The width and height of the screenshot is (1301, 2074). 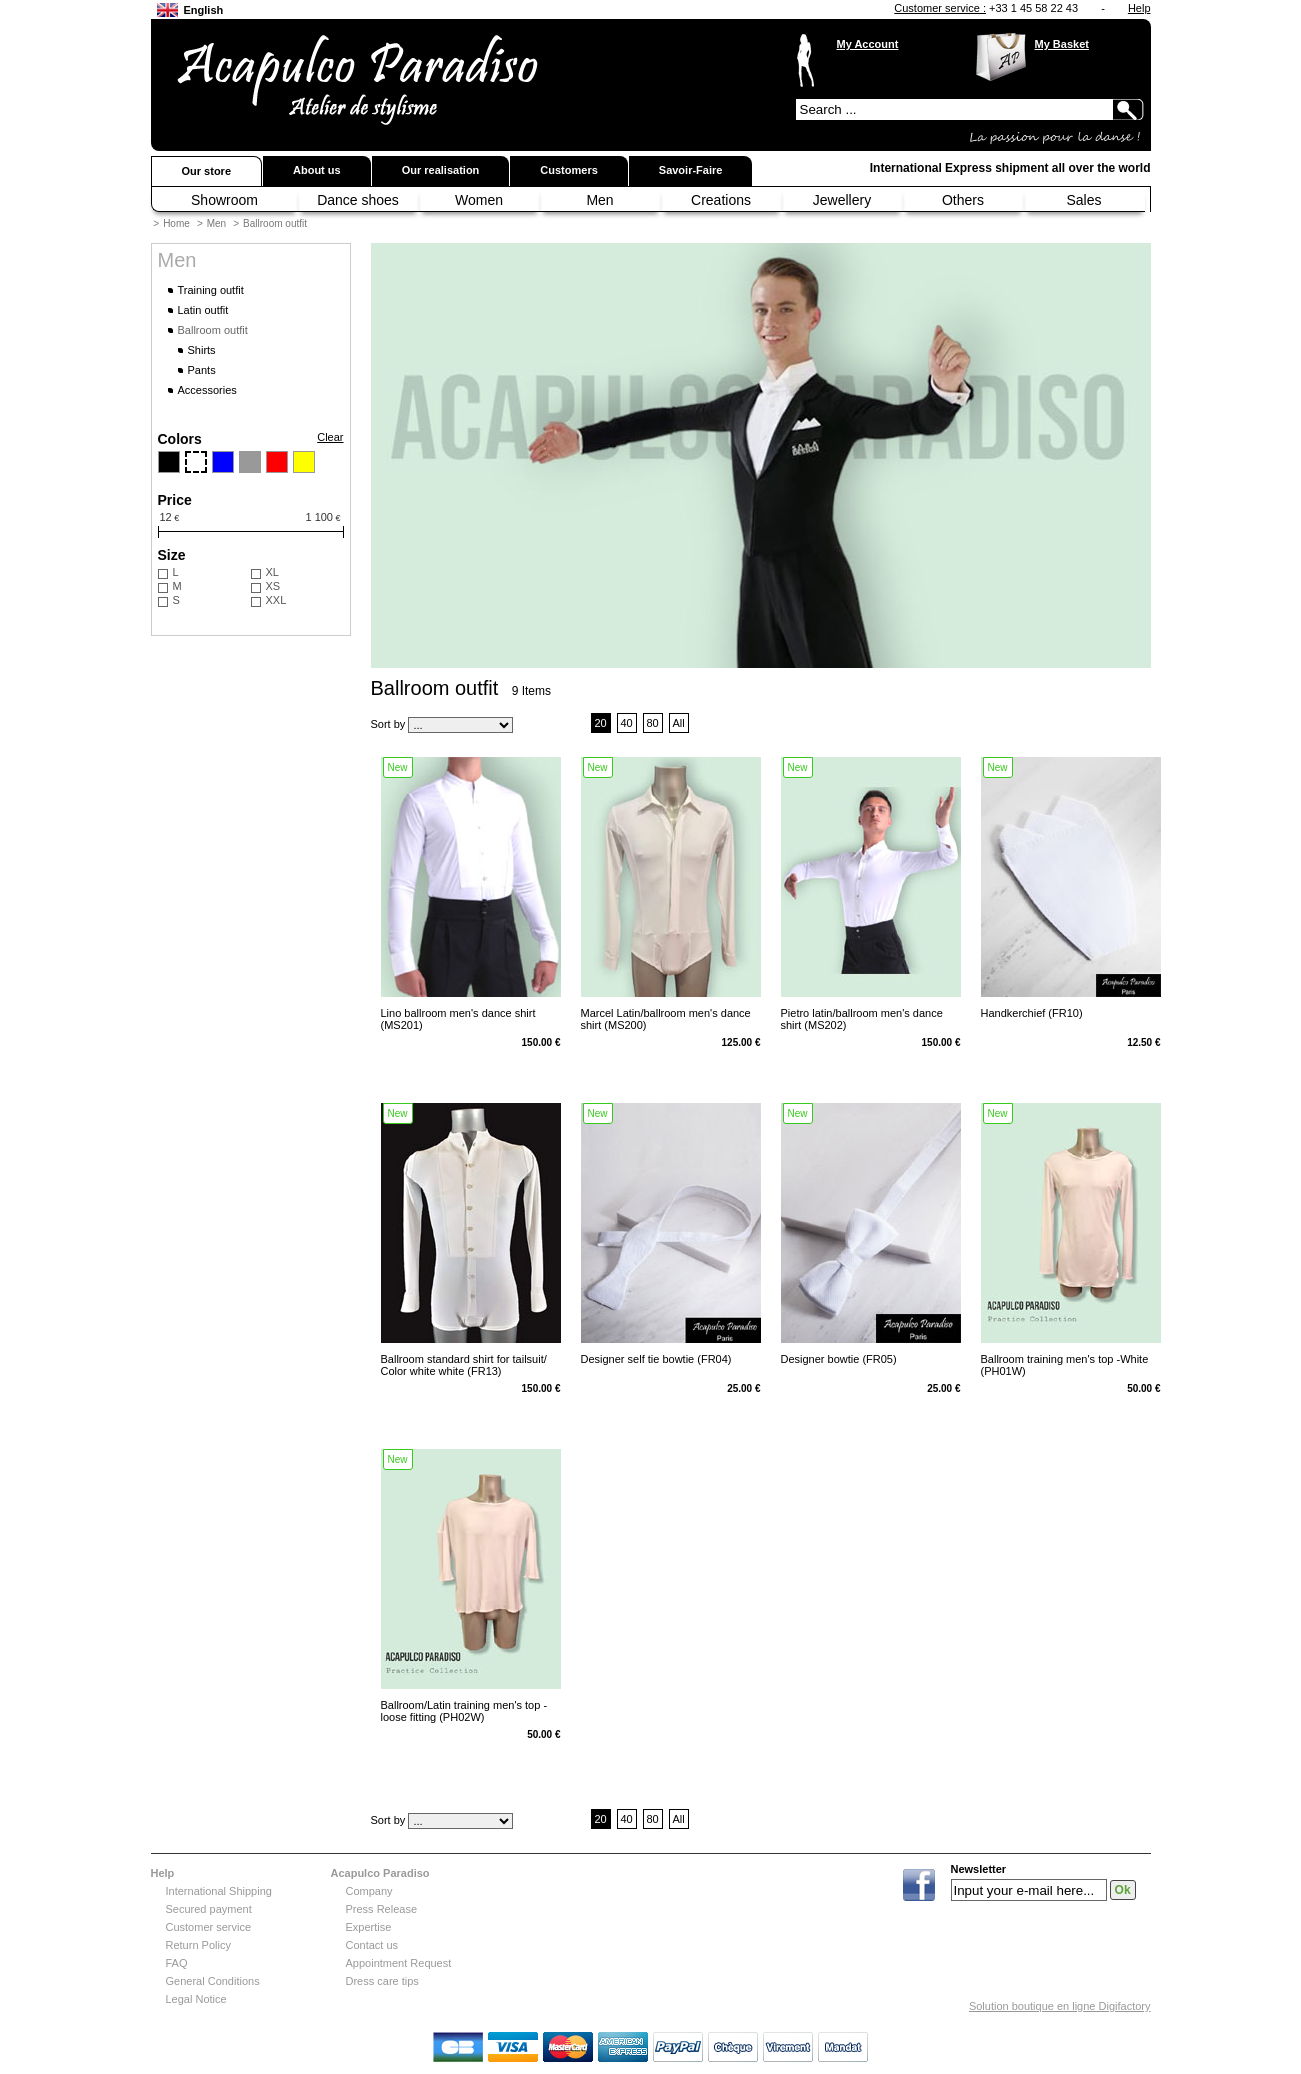 I want to click on Jewellery, so click(x=842, y=200).